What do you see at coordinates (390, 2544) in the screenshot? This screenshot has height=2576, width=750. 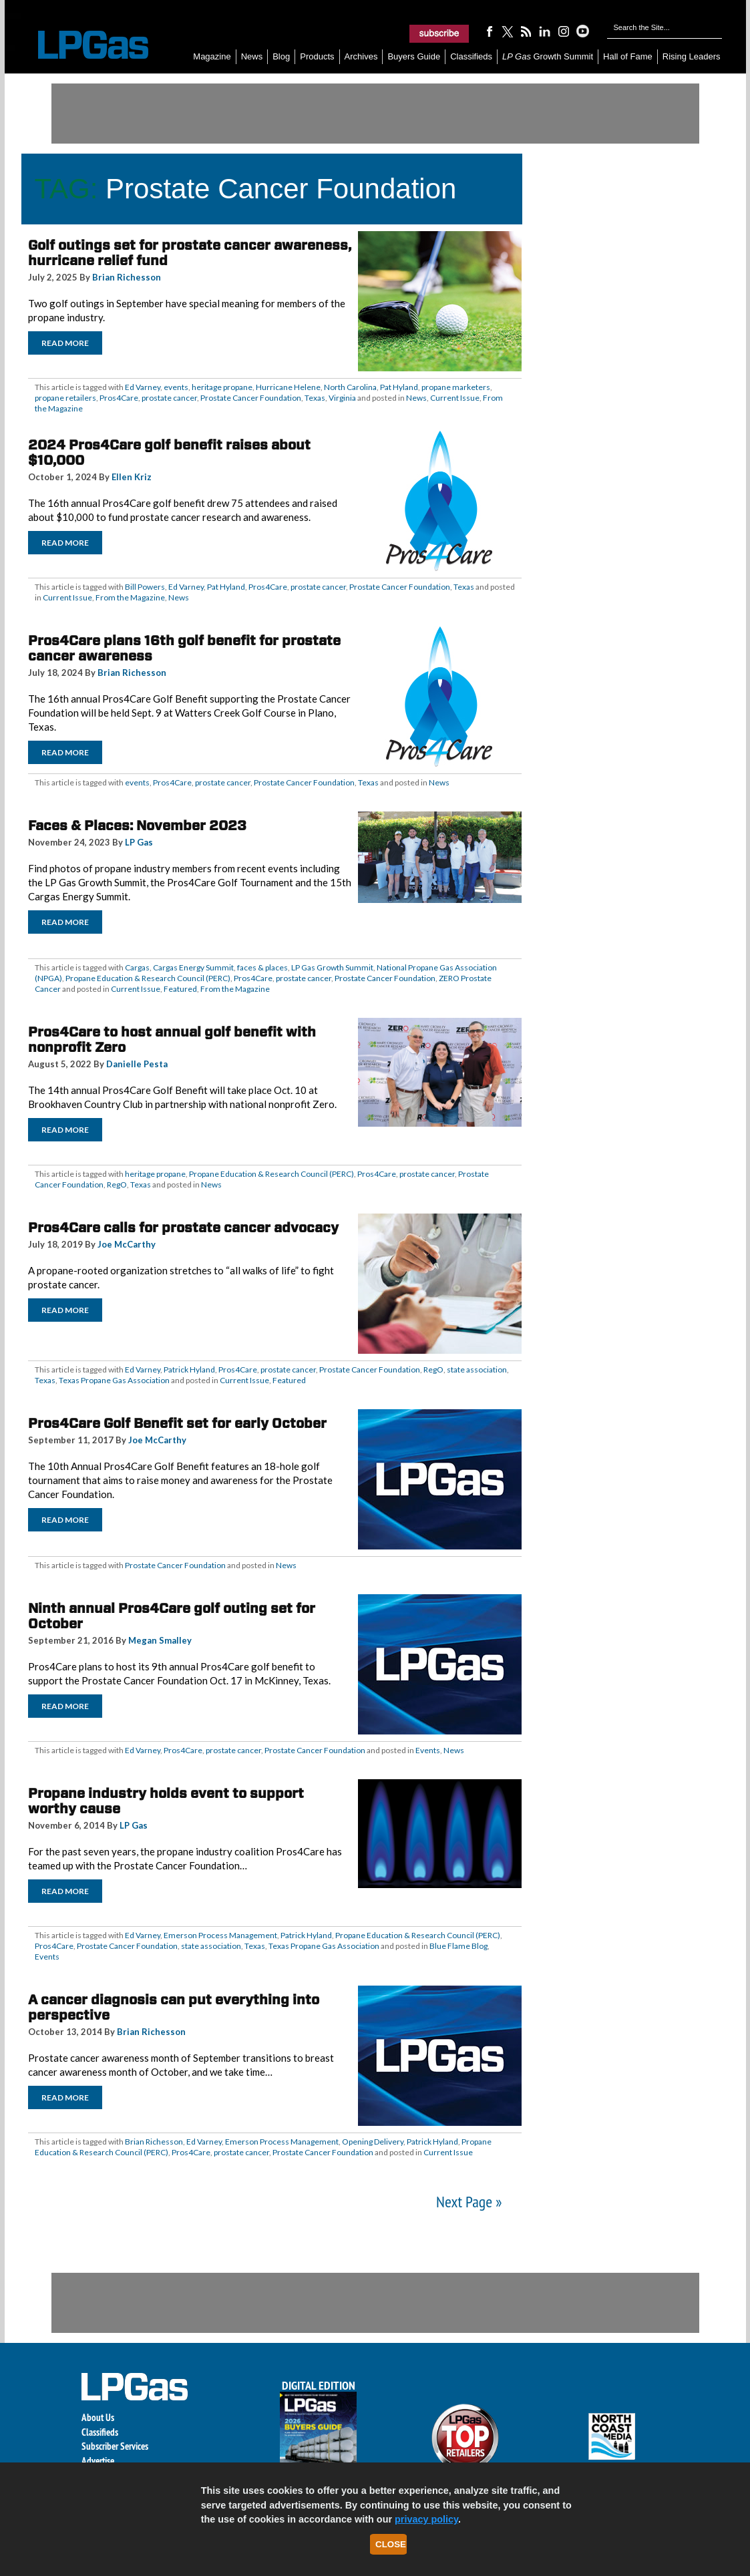 I see `Close` at bounding box center [390, 2544].